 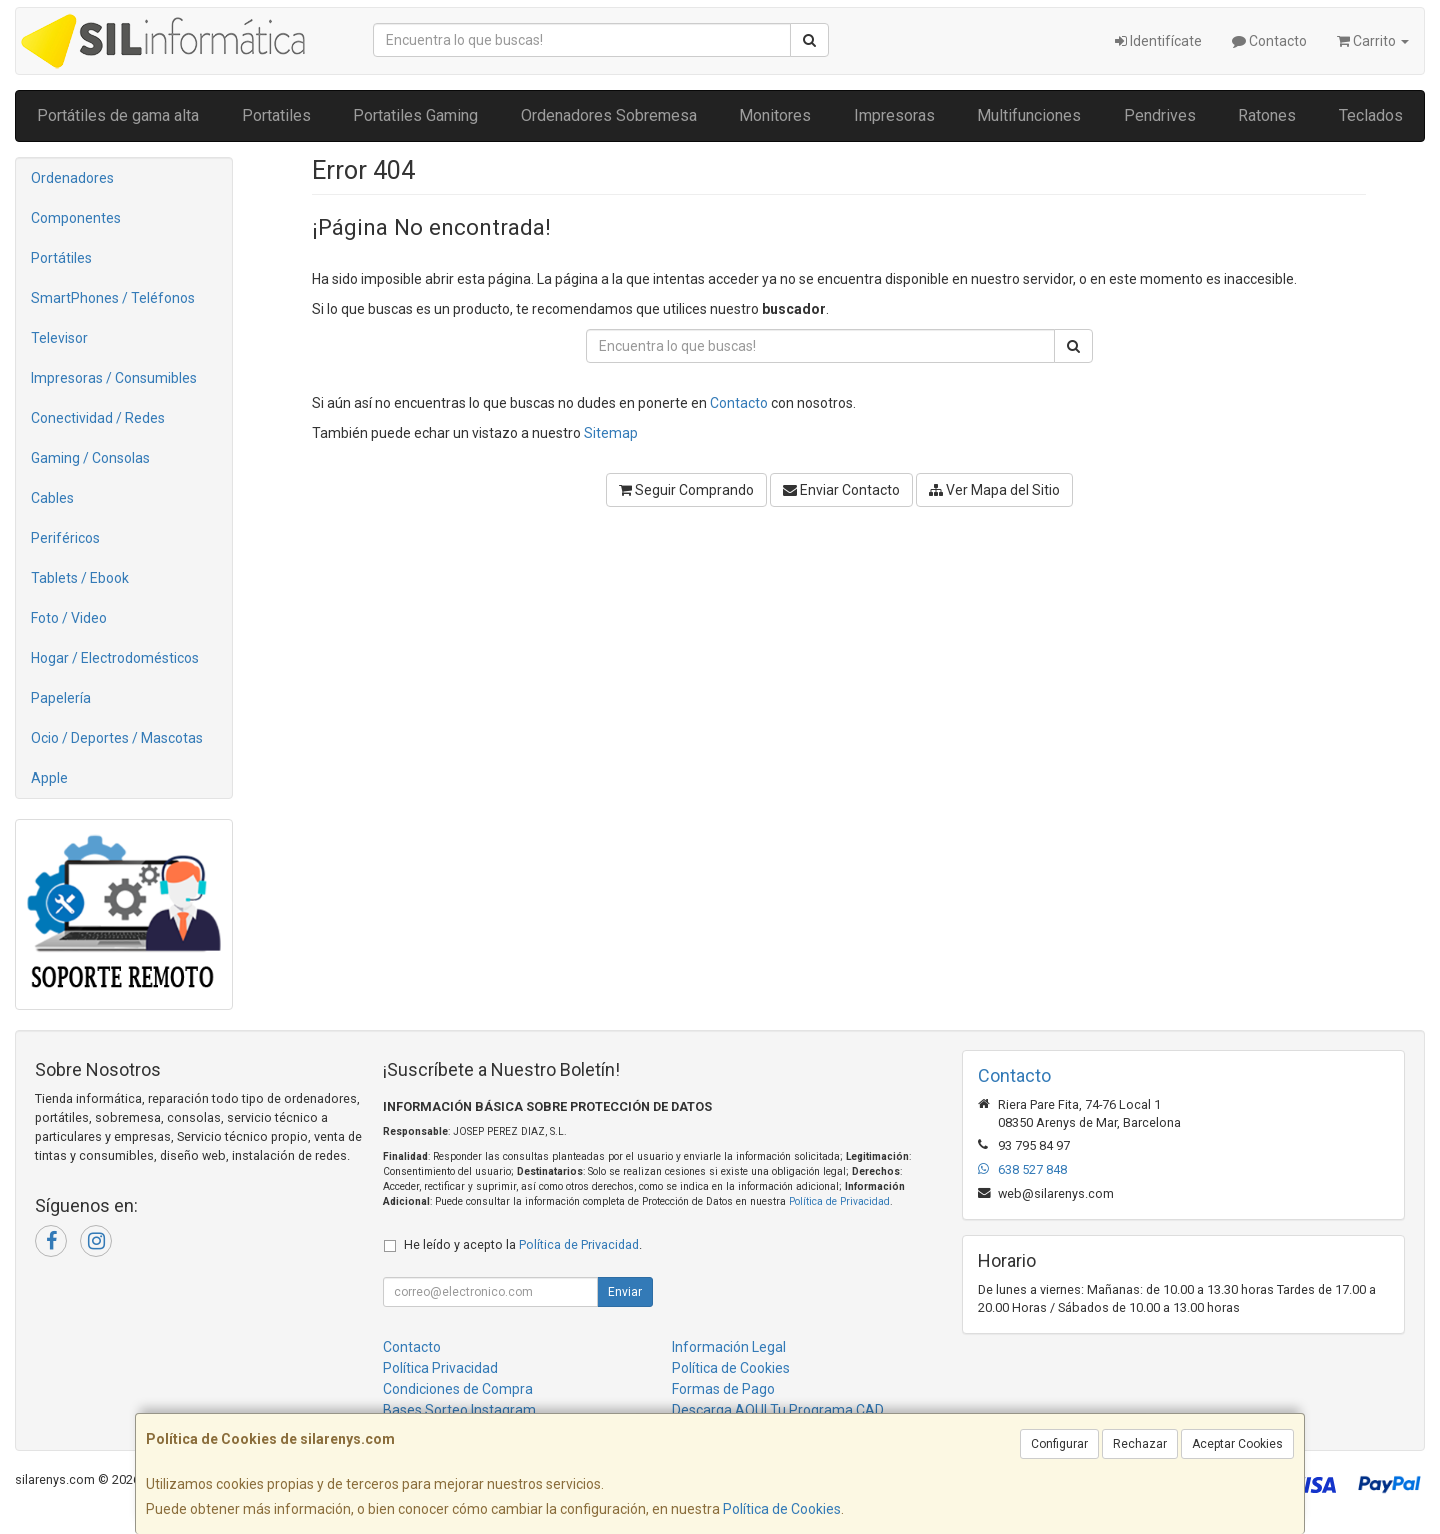 What do you see at coordinates (117, 738) in the screenshot?
I see `Ocio / Deportes / Mascotas` at bounding box center [117, 738].